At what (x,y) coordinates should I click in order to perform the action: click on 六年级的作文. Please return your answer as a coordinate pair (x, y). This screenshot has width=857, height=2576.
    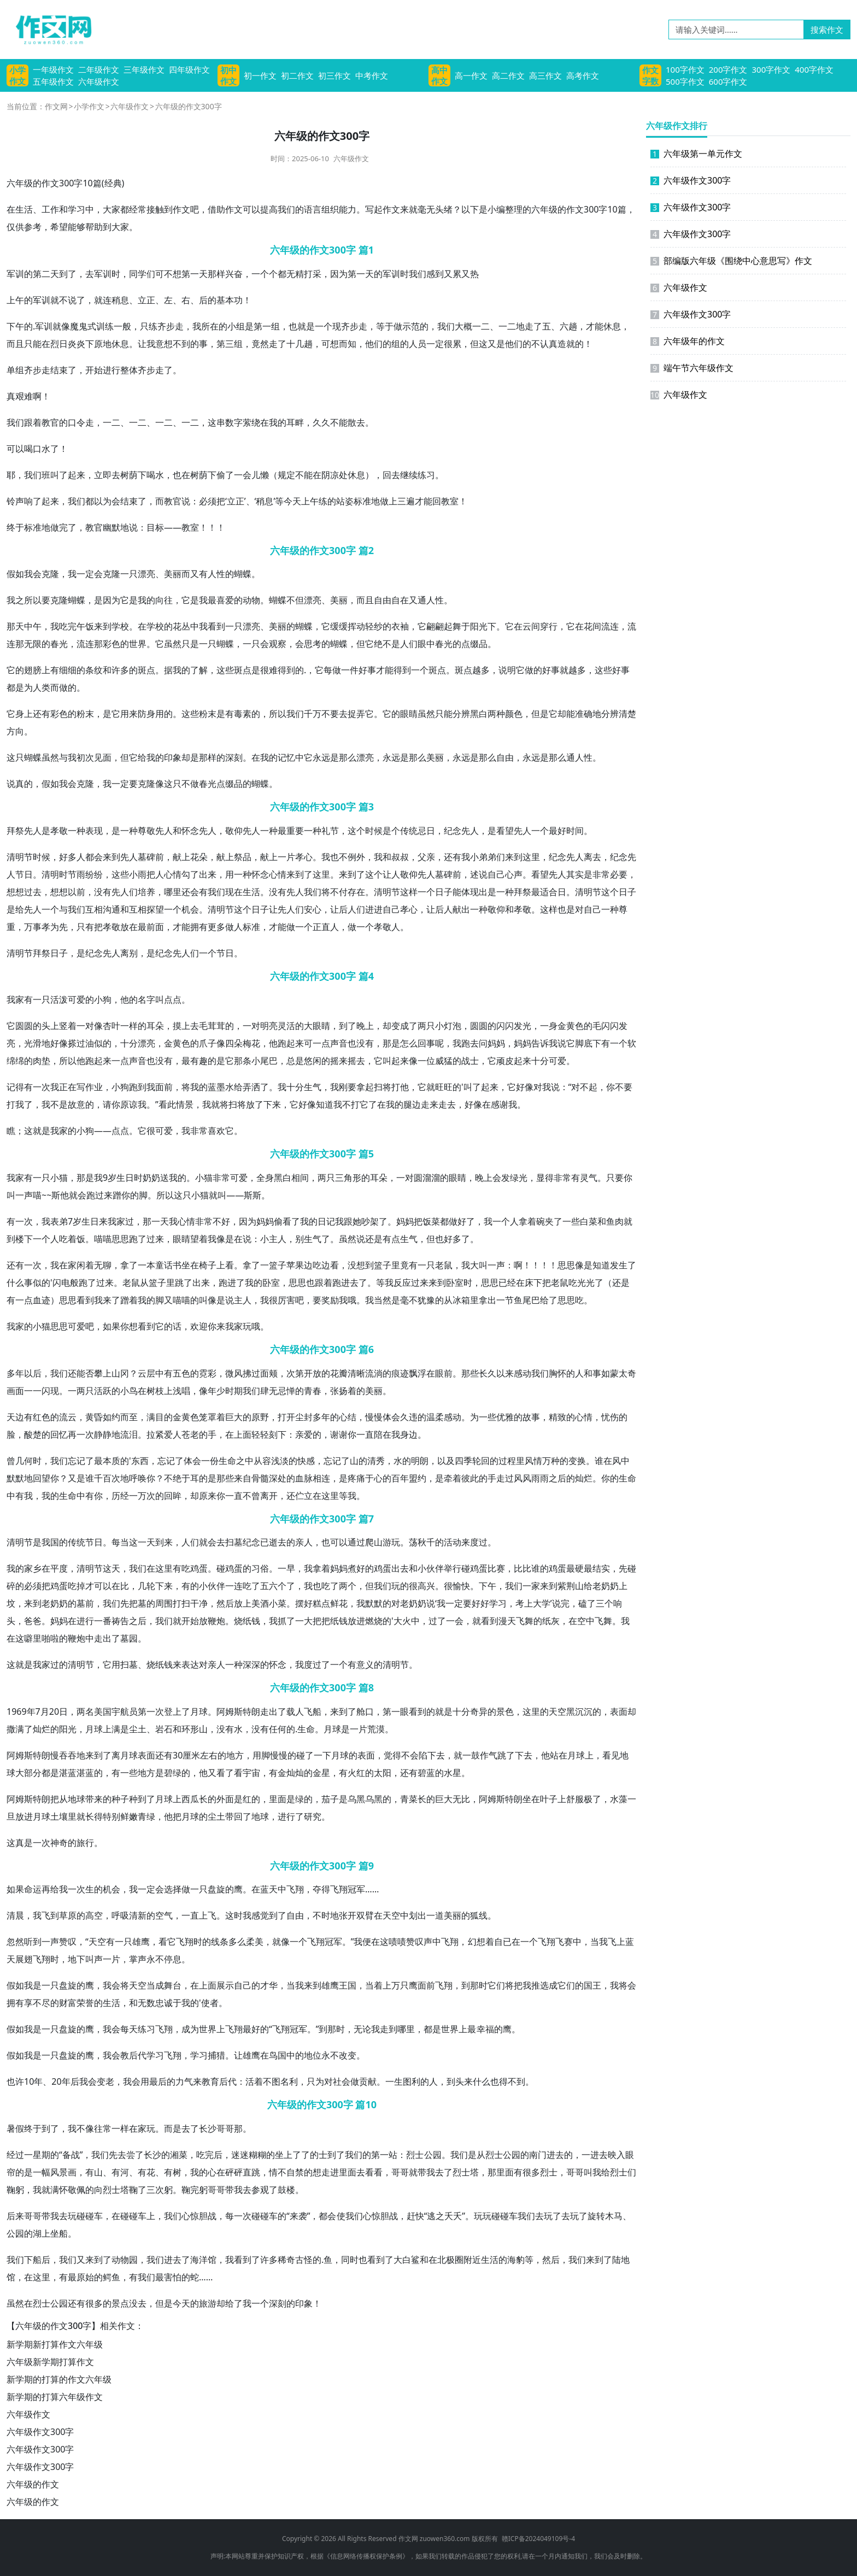
    Looking at the image, I should click on (33, 2484).